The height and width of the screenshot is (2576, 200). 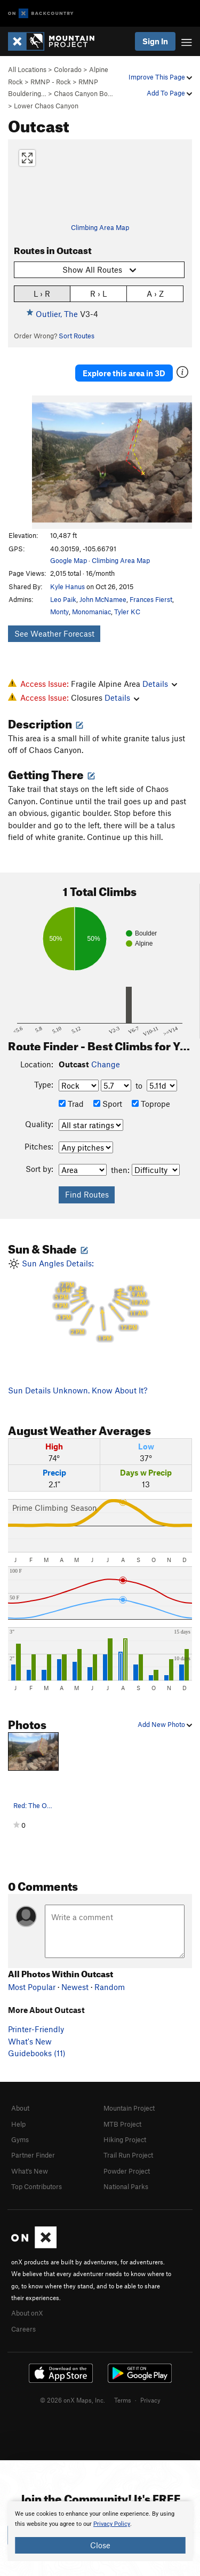 I want to click on Privacy Policy, so click(x=111, y=2523).